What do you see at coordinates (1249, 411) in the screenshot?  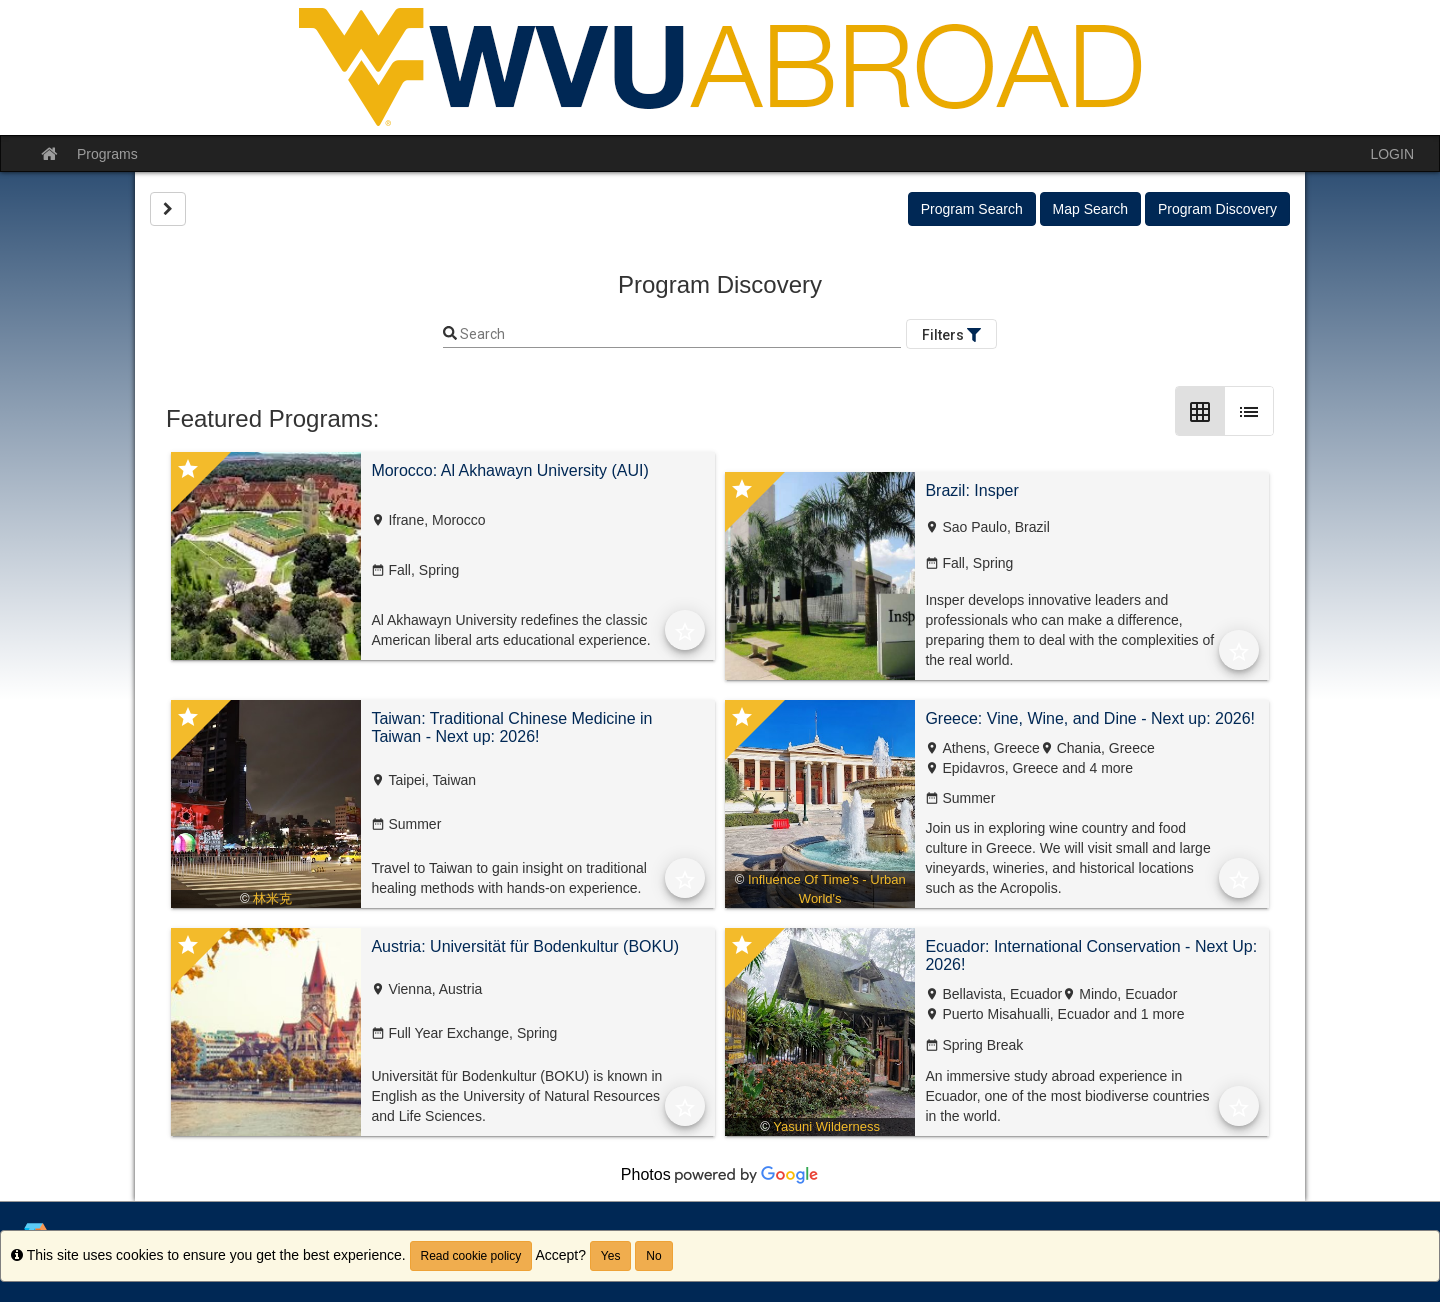 I see `[List Layout]` at bounding box center [1249, 411].